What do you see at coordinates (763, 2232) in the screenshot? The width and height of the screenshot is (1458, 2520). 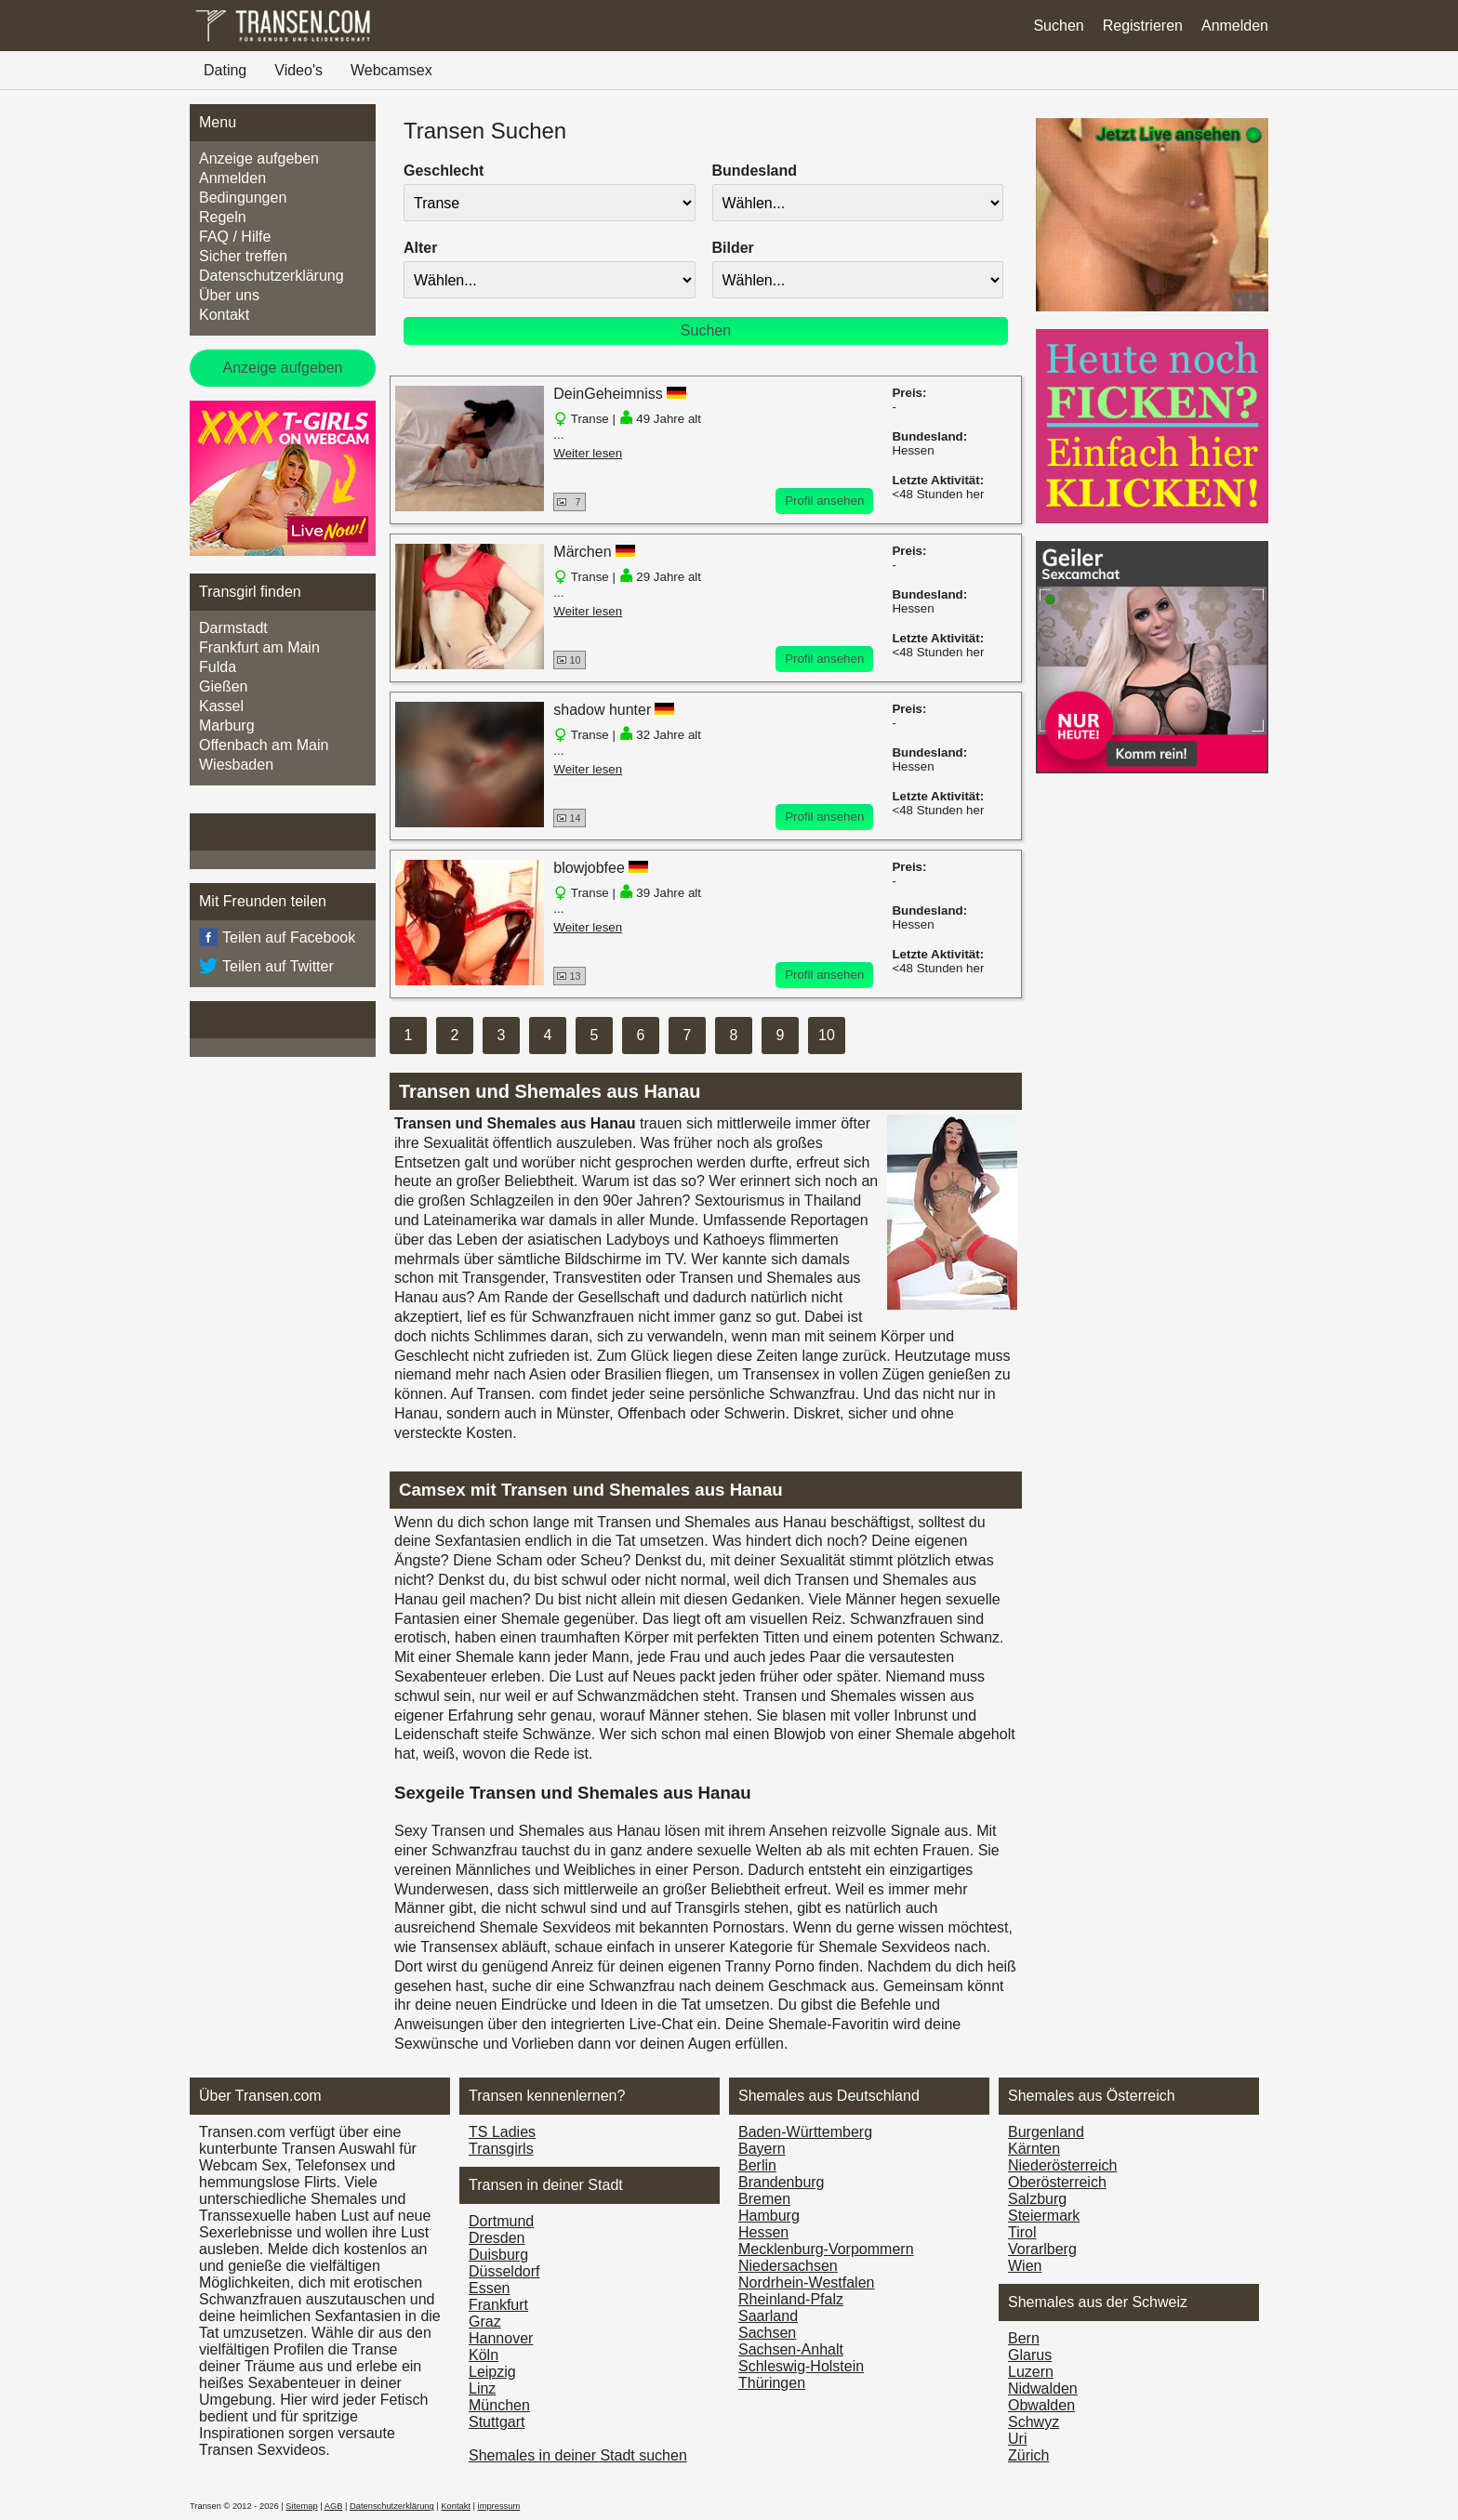 I see `Hessen` at bounding box center [763, 2232].